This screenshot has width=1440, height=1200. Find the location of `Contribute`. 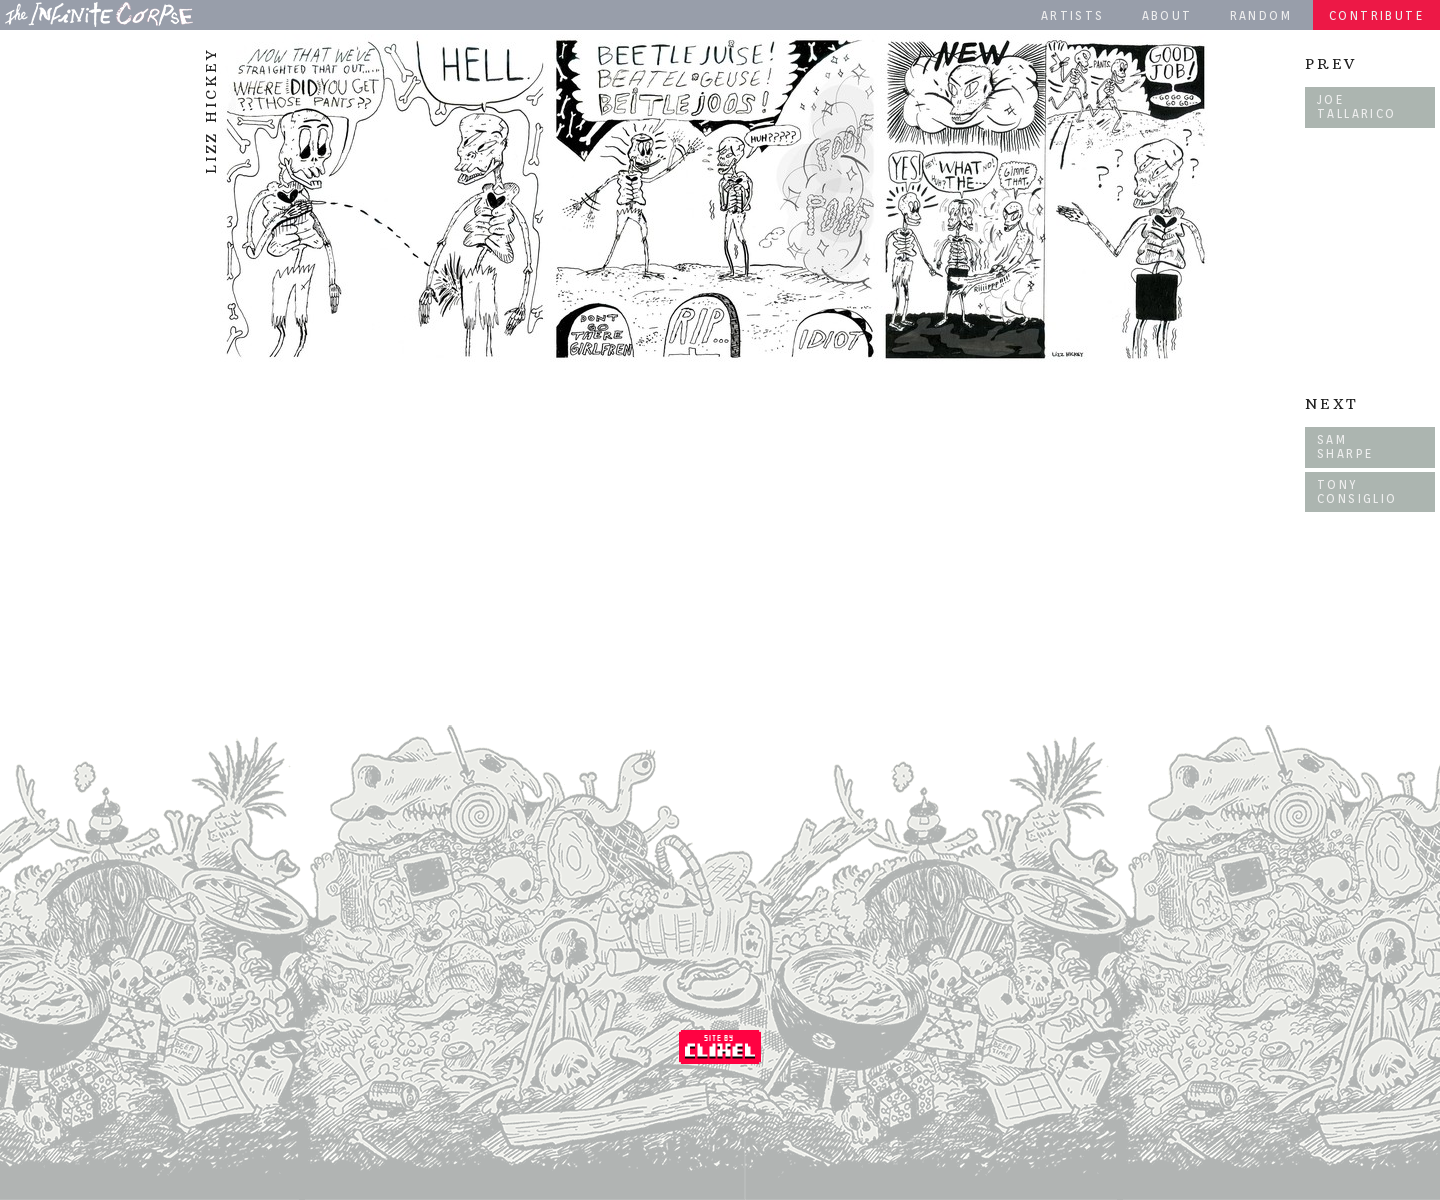

Contribute is located at coordinates (1376, 15).